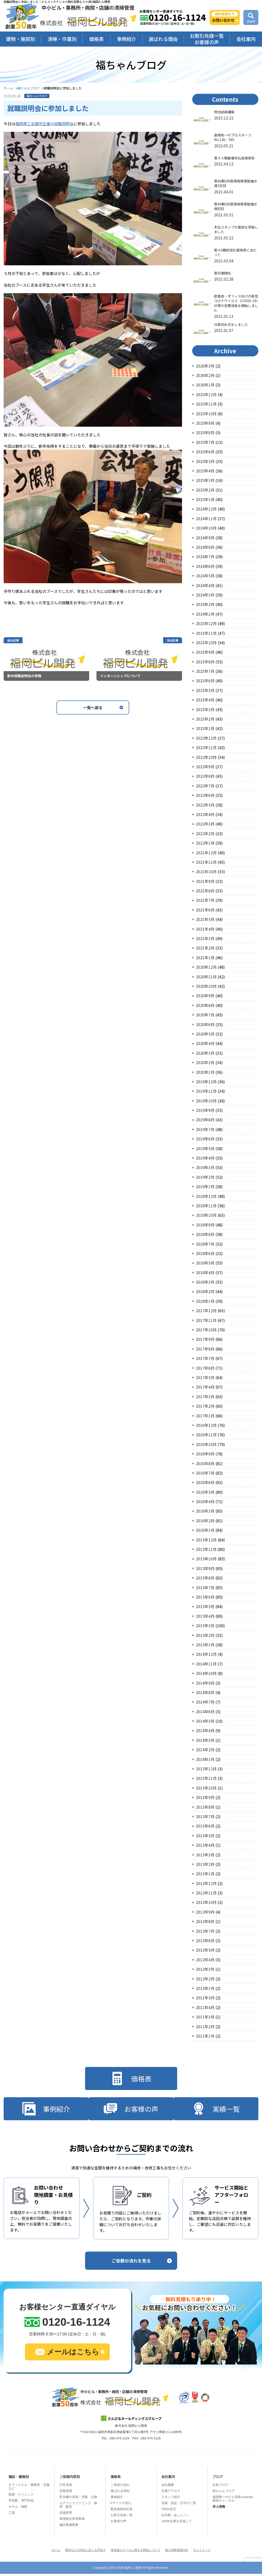 The image size is (262, 2576). I want to click on 2025年12月, so click(206, 387).